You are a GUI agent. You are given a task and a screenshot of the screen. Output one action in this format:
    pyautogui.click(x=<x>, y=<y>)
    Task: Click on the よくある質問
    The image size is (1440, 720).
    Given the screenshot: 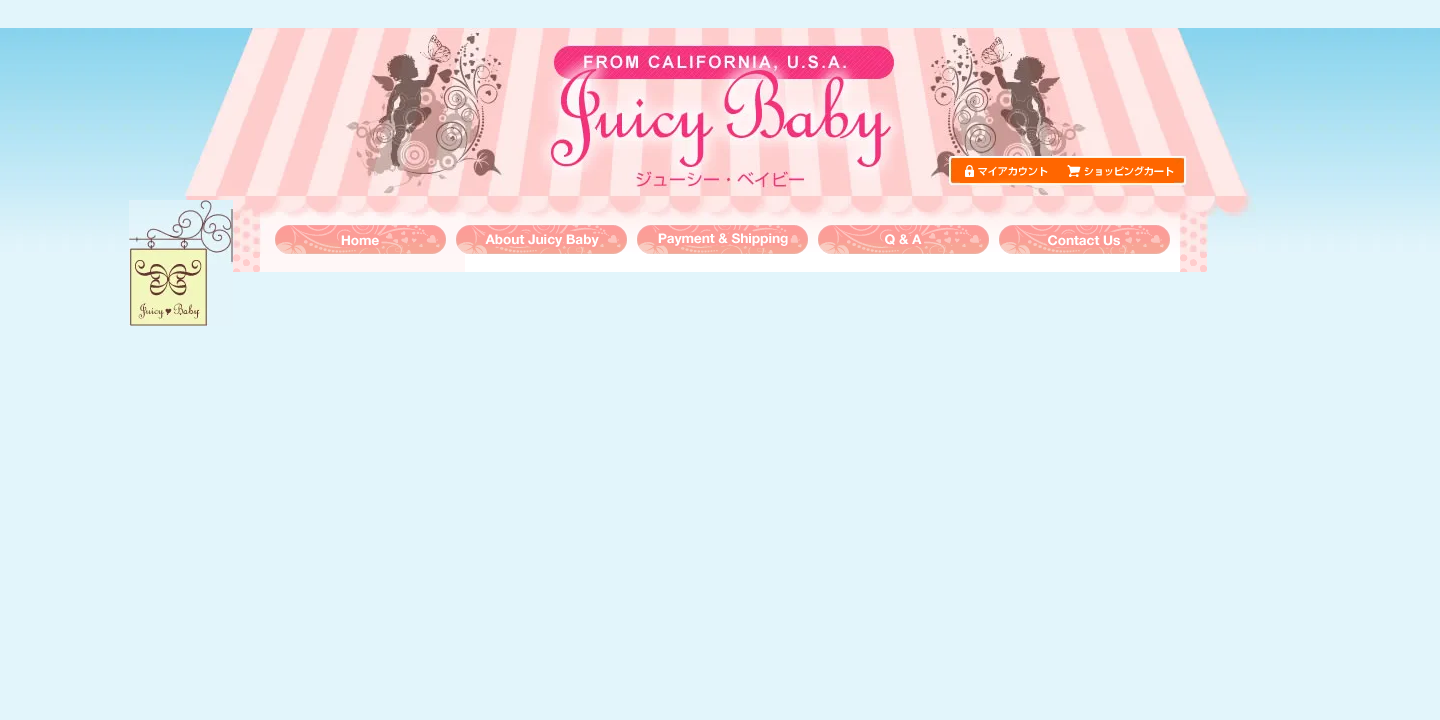 What is the action you would take?
    pyautogui.click(x=903, y=239)
    